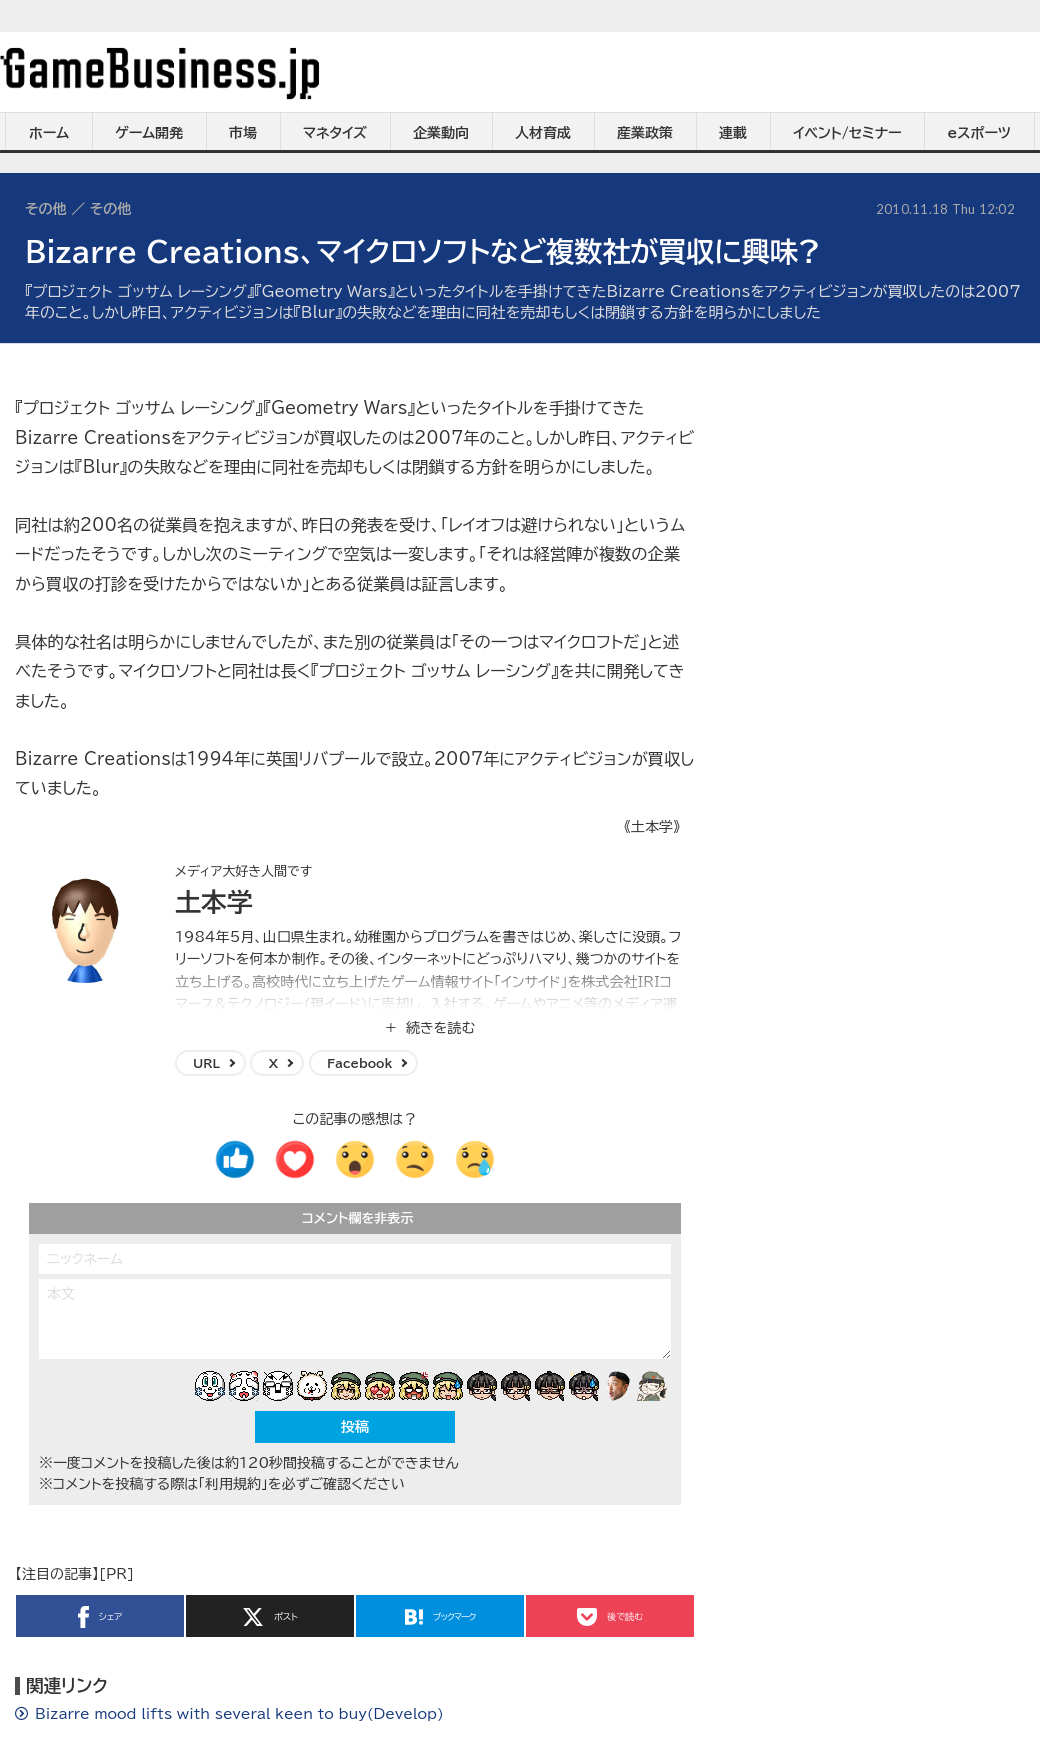  What do you see at coordinates (441, 133) in the screenshot?
I see `企業動向` at bounding box center [441, 133].